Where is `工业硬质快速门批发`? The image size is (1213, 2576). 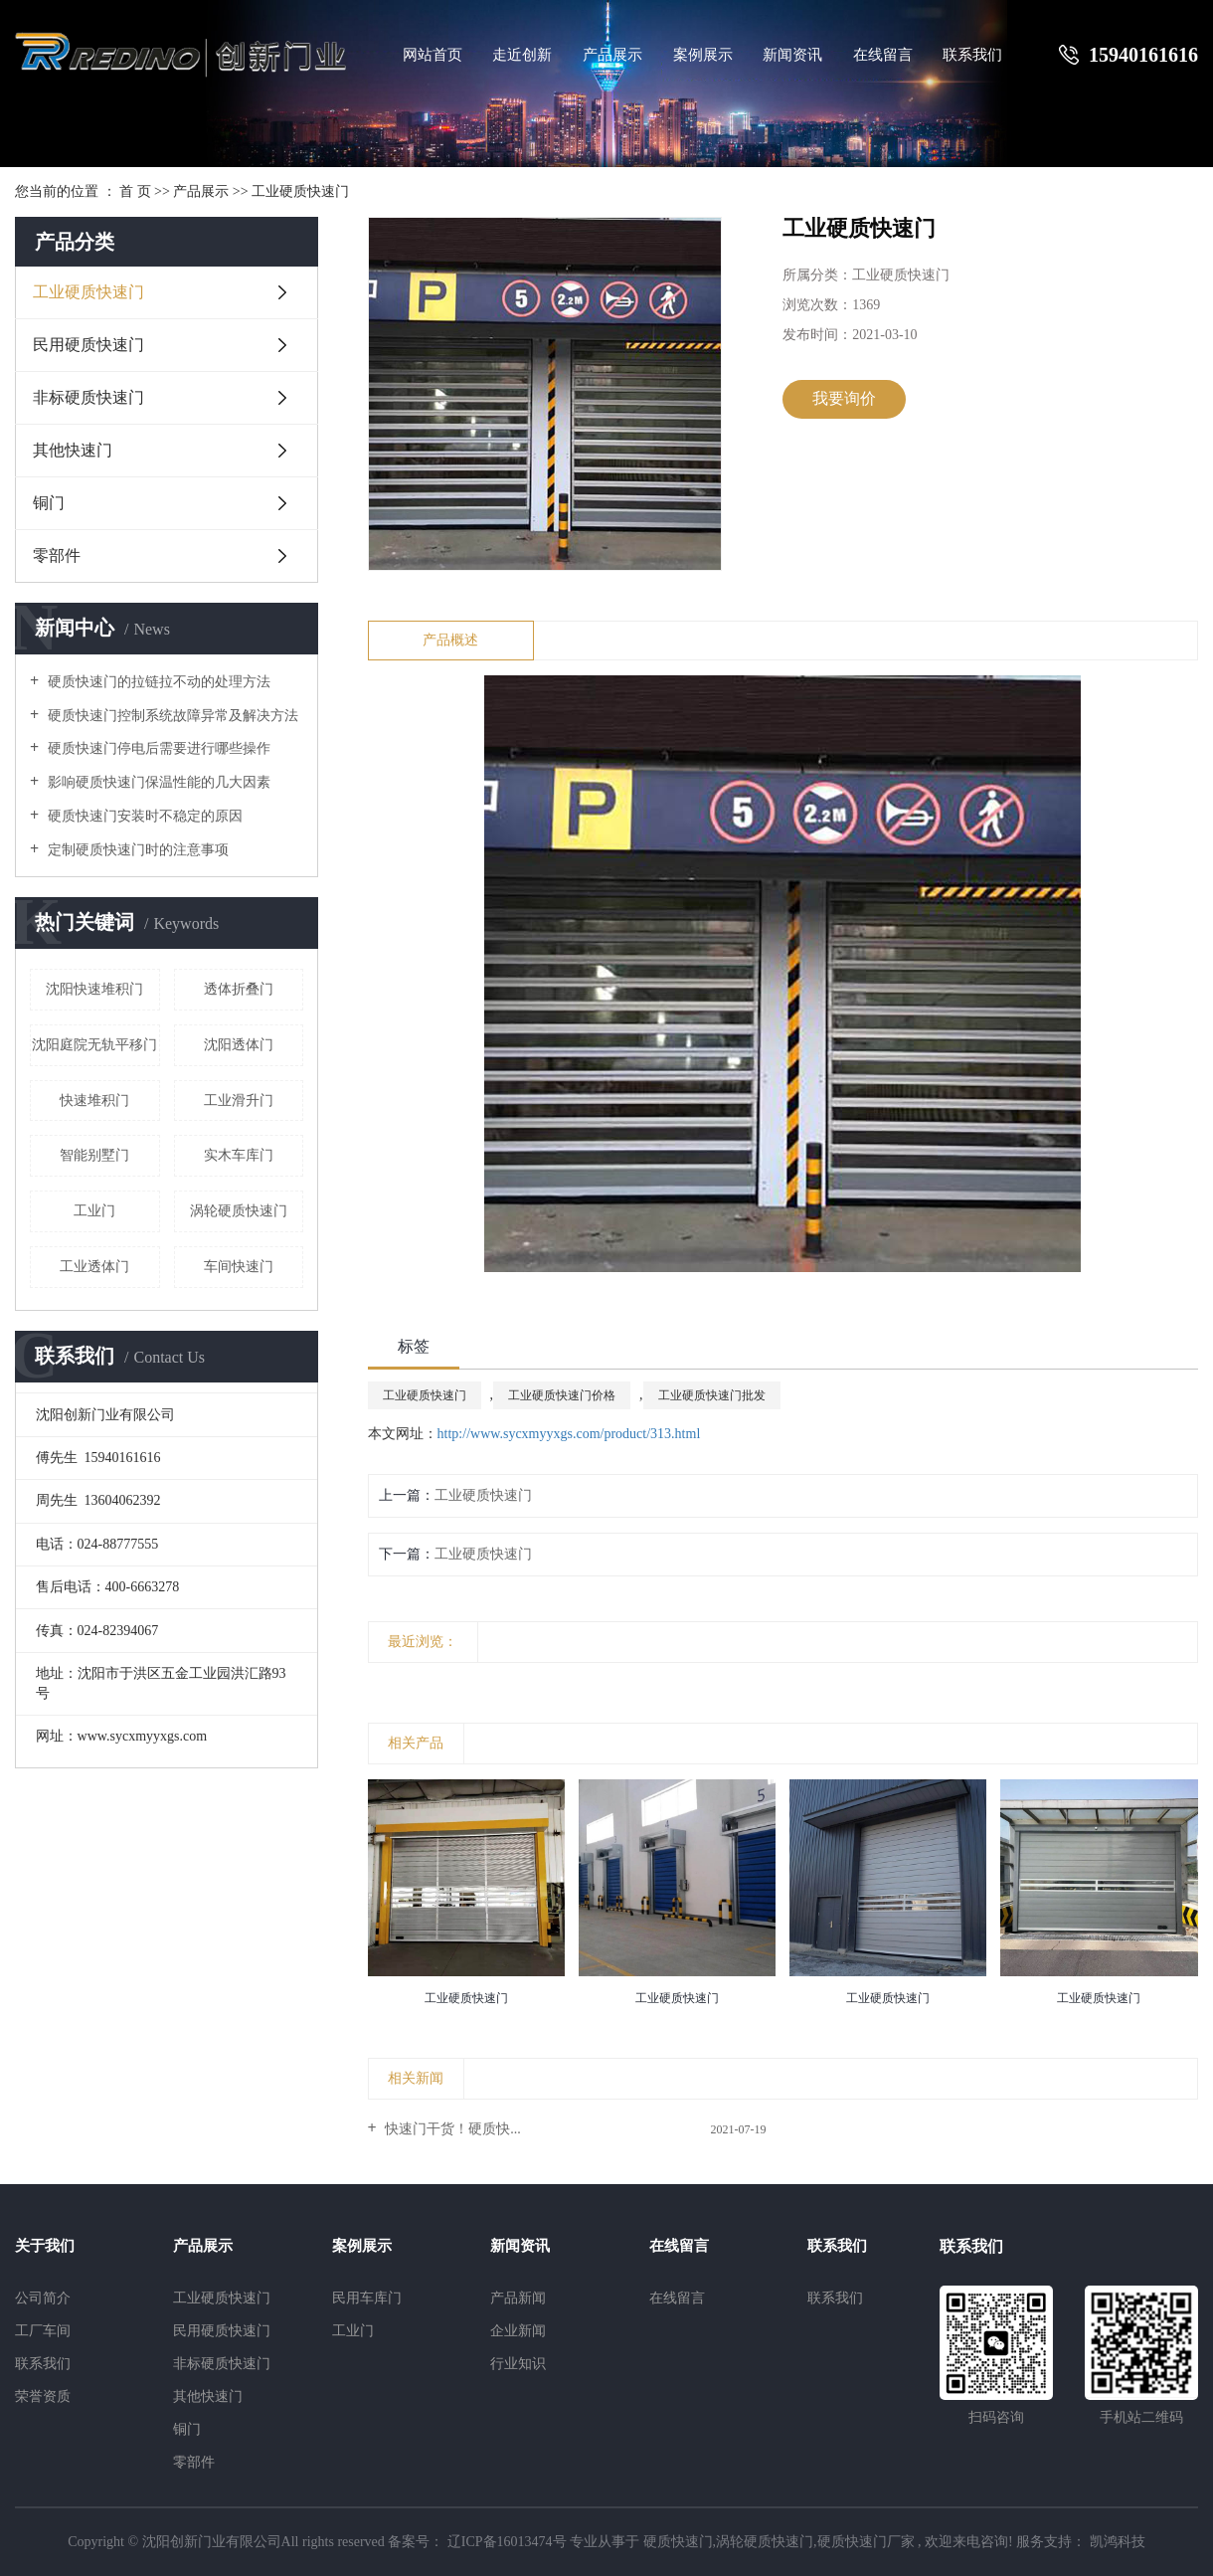
工业硬质快速门批发 is located at coordinates (712, 1395).